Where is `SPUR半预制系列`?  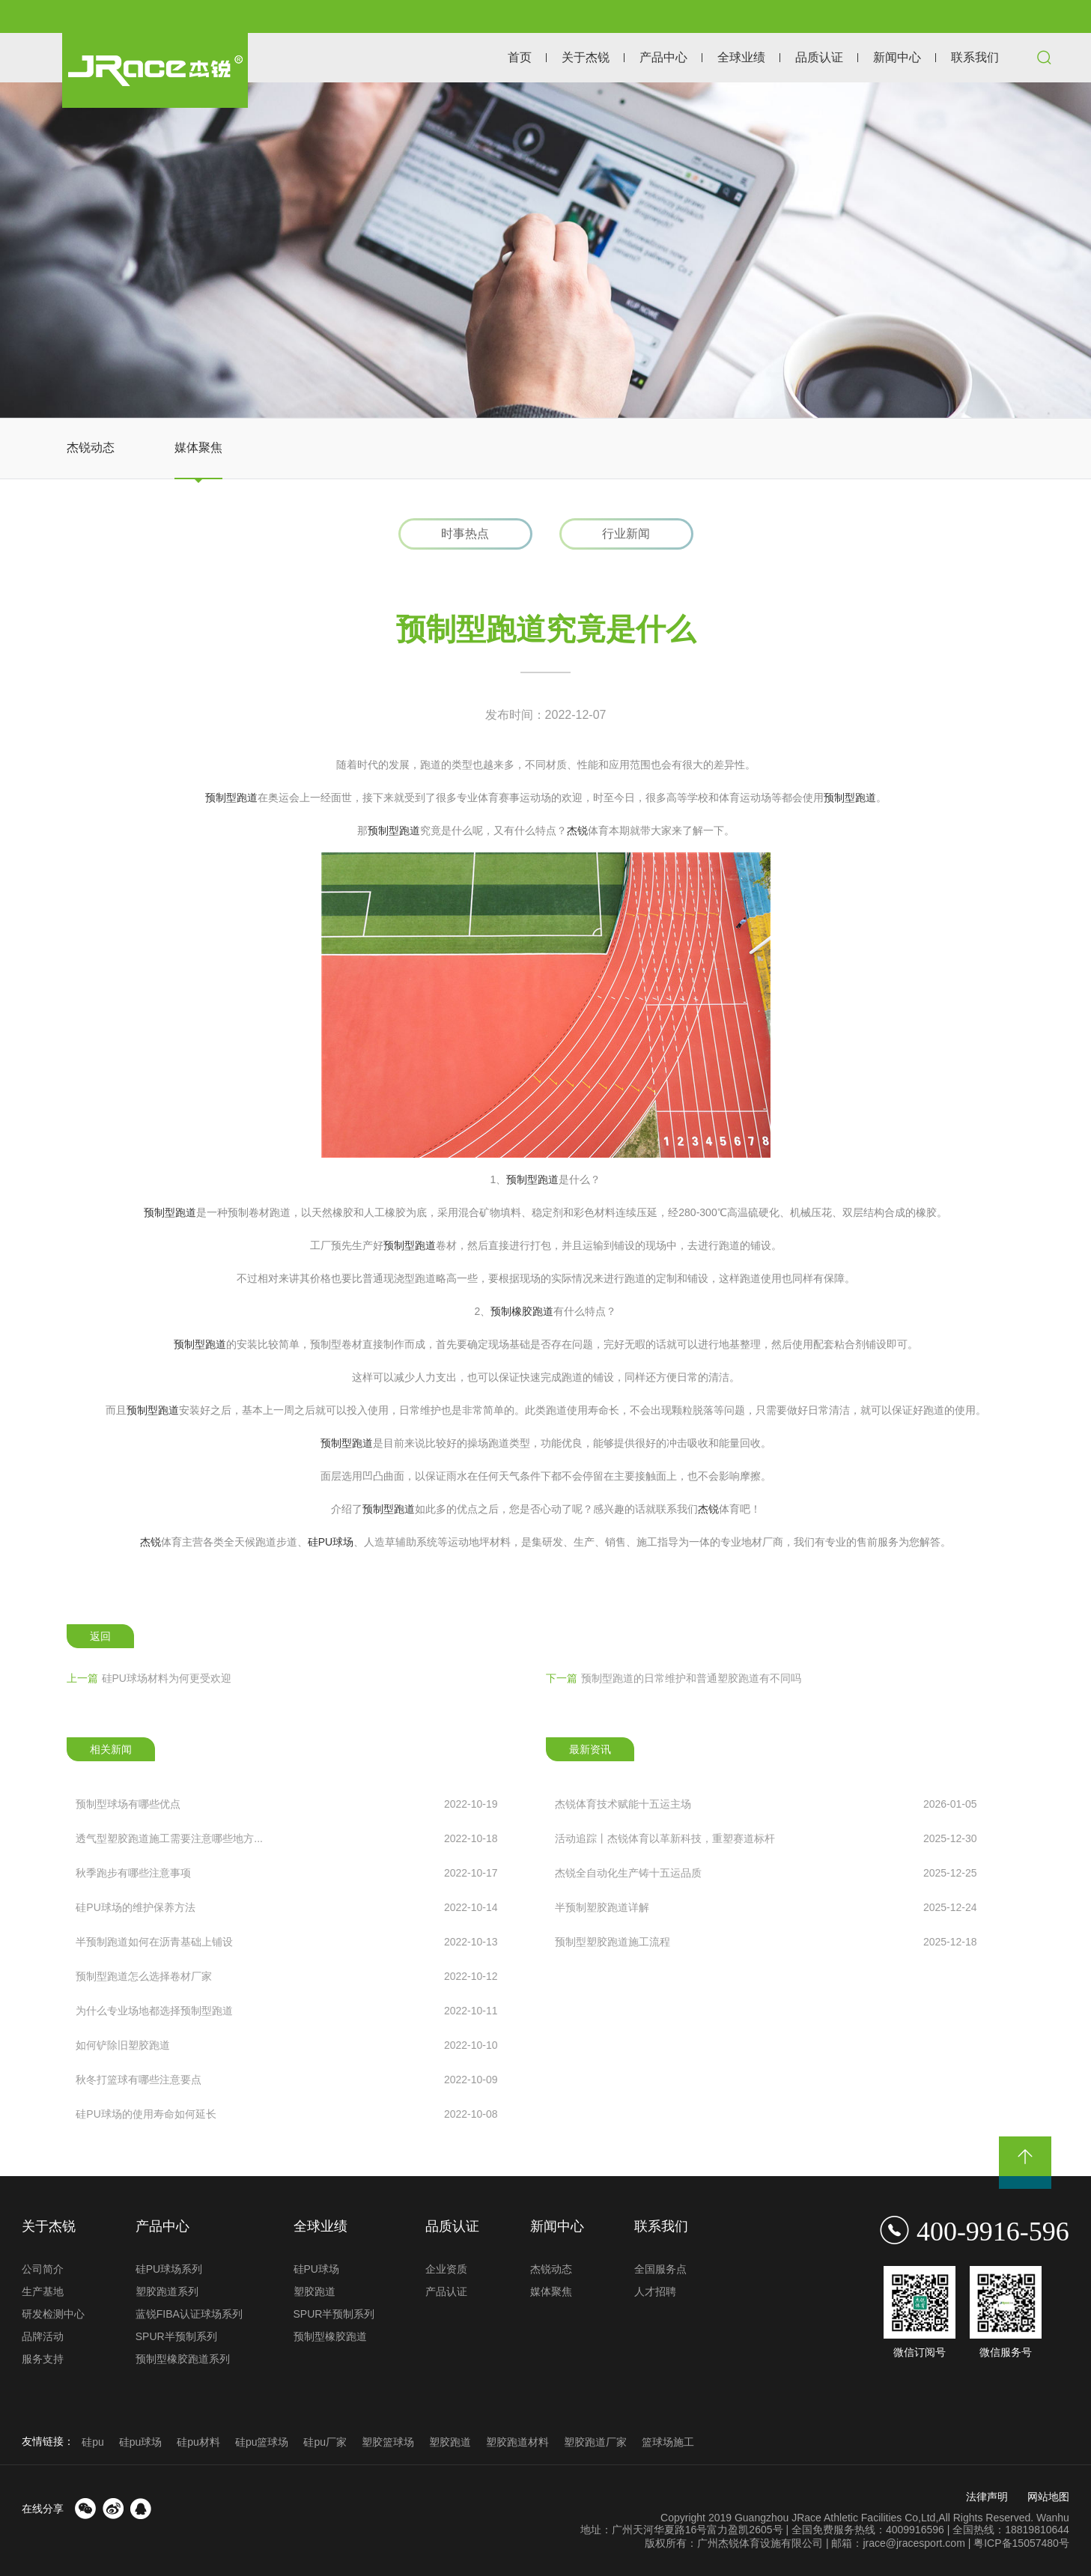 SPUR半预制系列 is located at coordinates (176, 2336).